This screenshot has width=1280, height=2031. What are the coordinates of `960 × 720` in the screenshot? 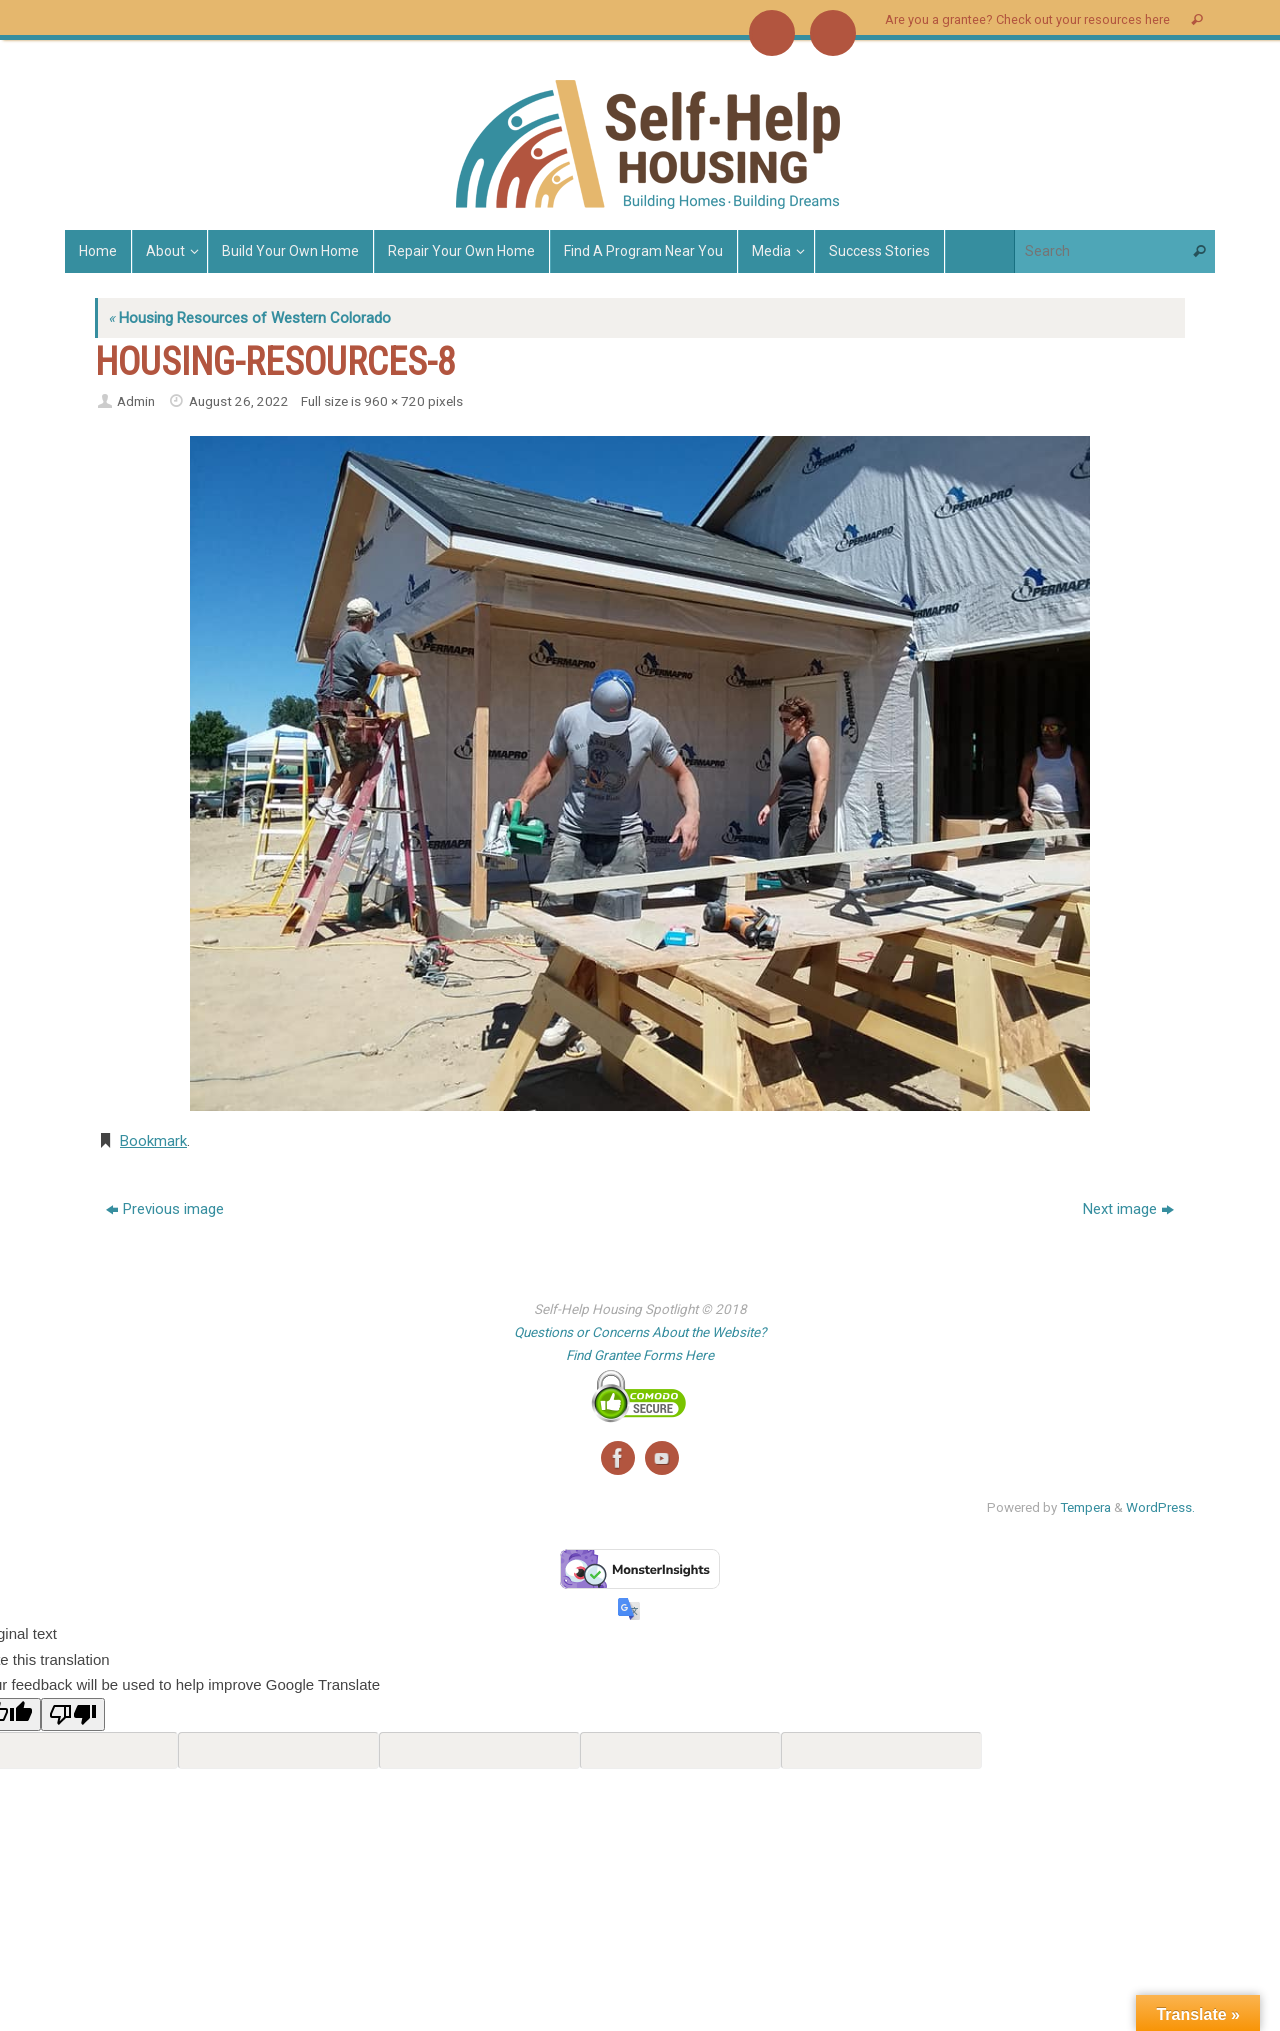 It's located at (394, 401).